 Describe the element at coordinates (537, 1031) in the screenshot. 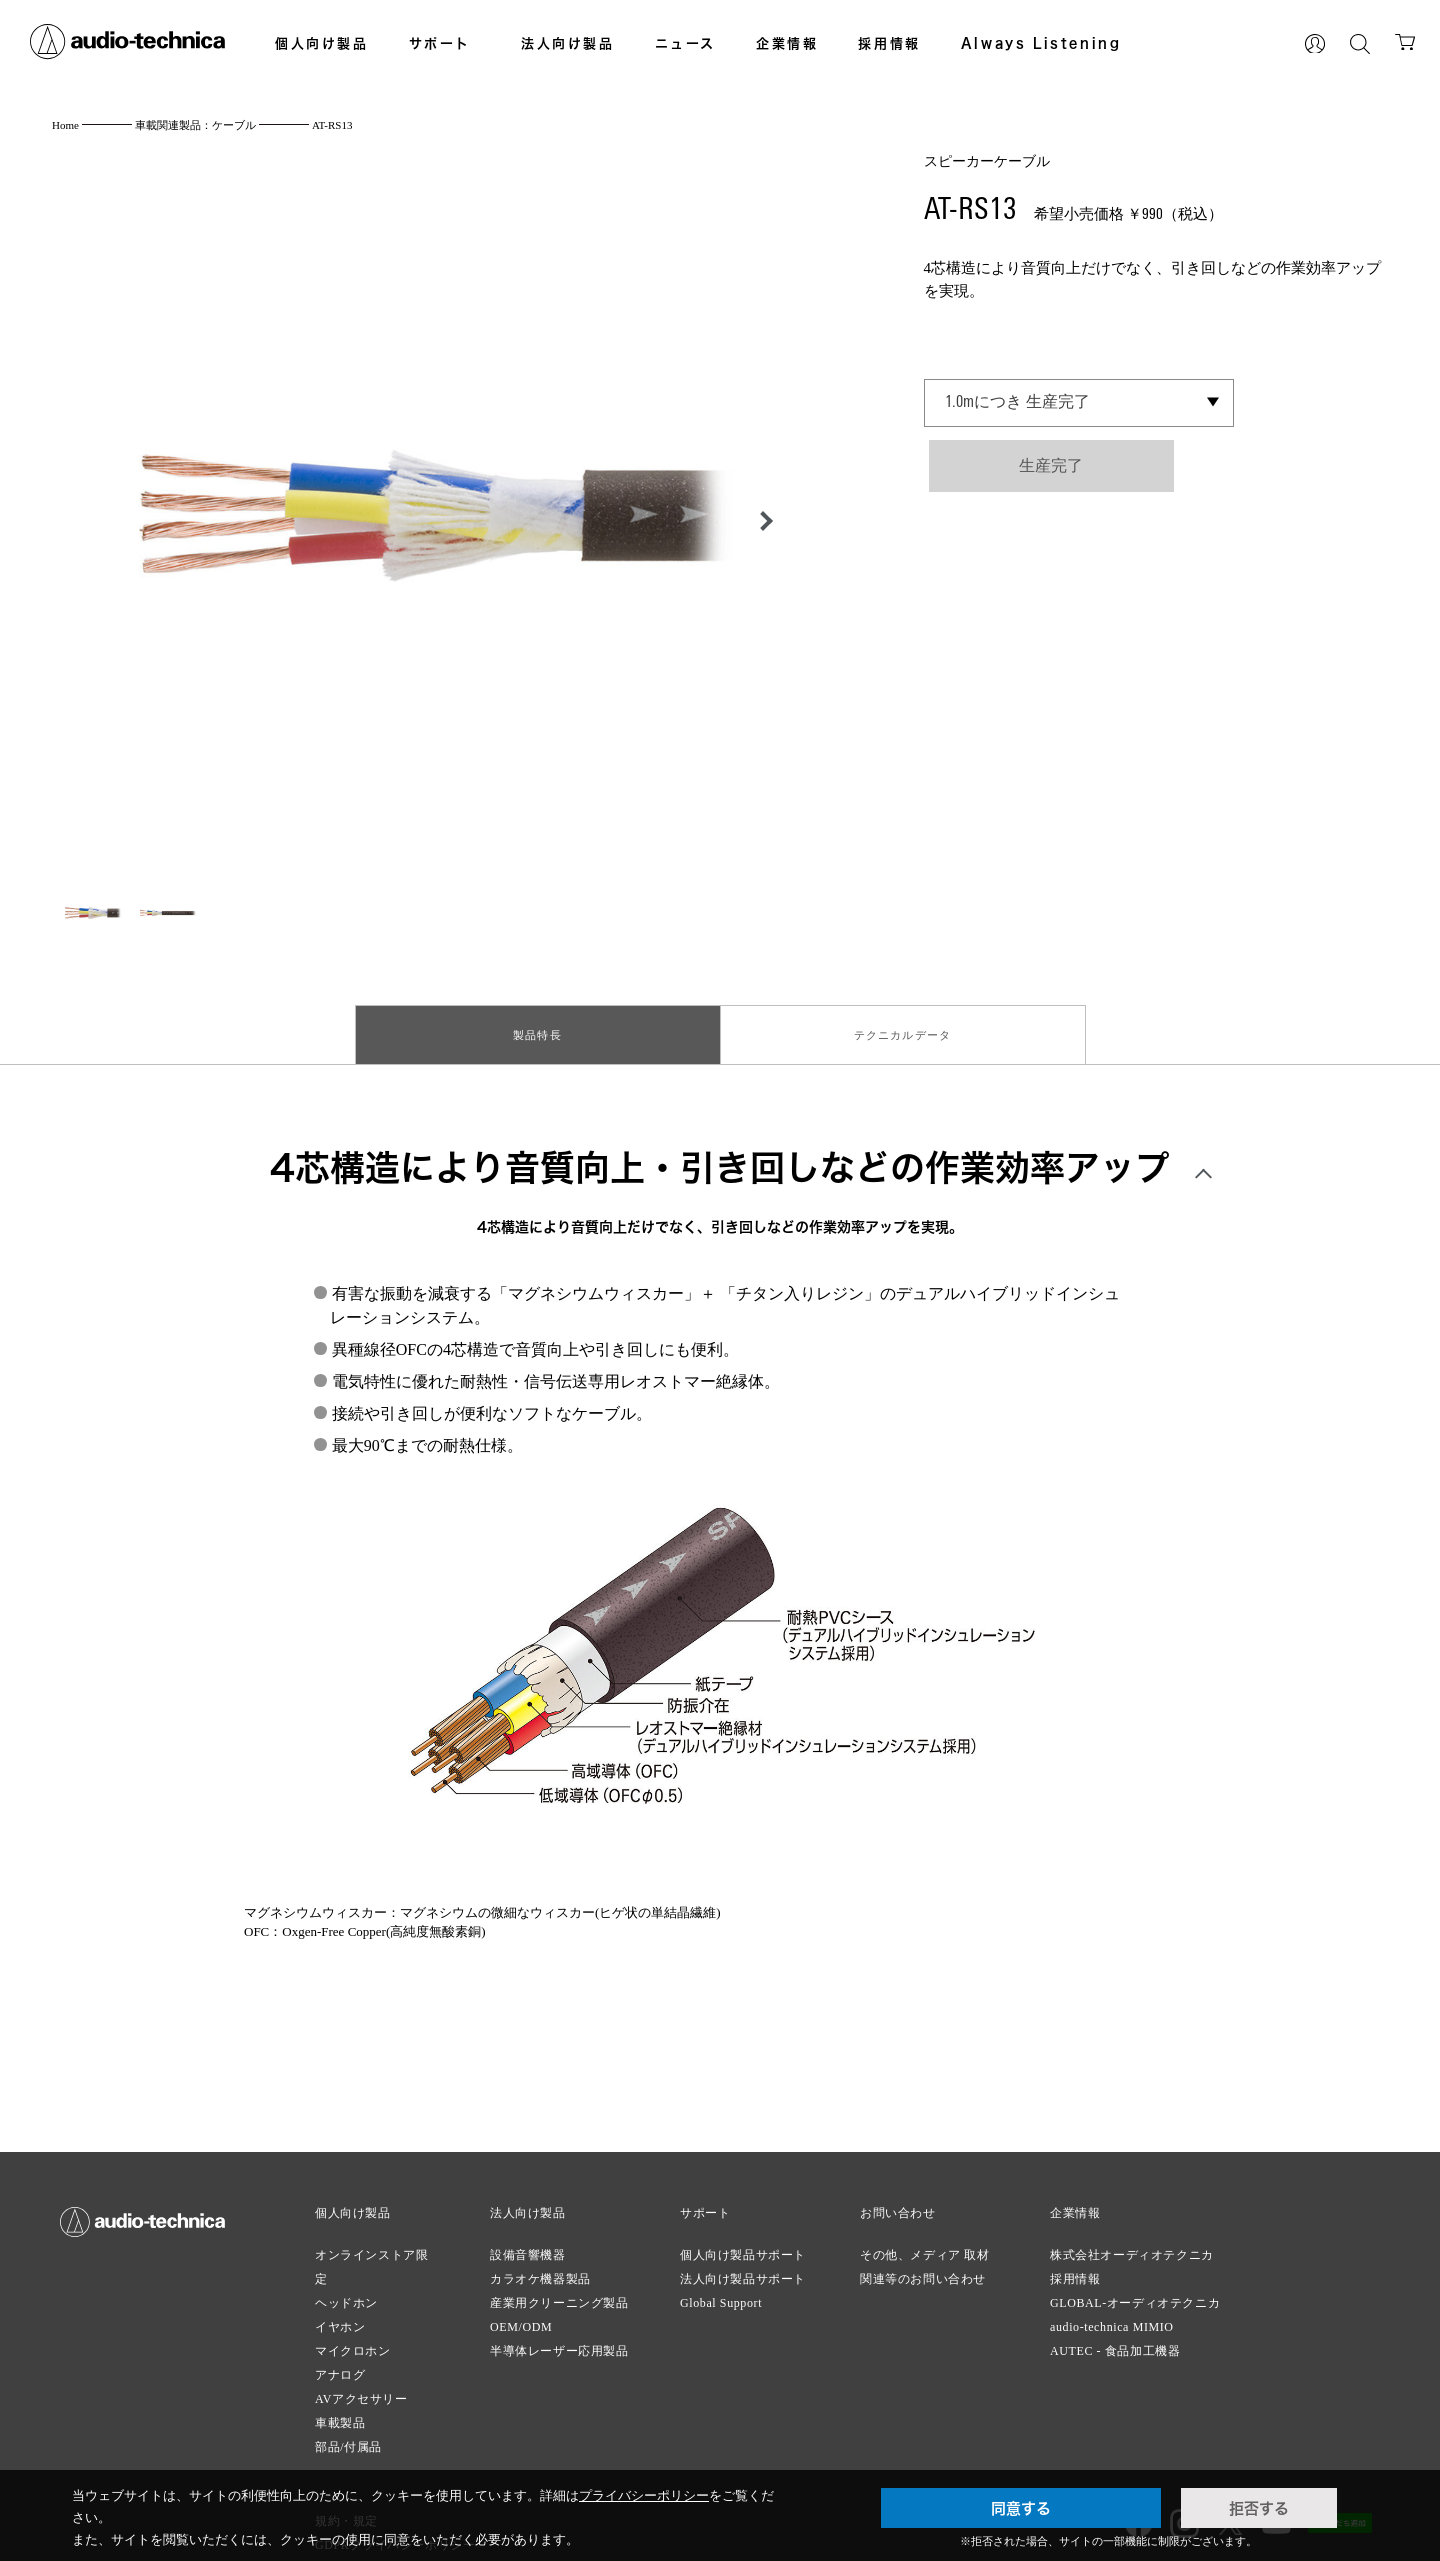

I see `製品特長` at that location.